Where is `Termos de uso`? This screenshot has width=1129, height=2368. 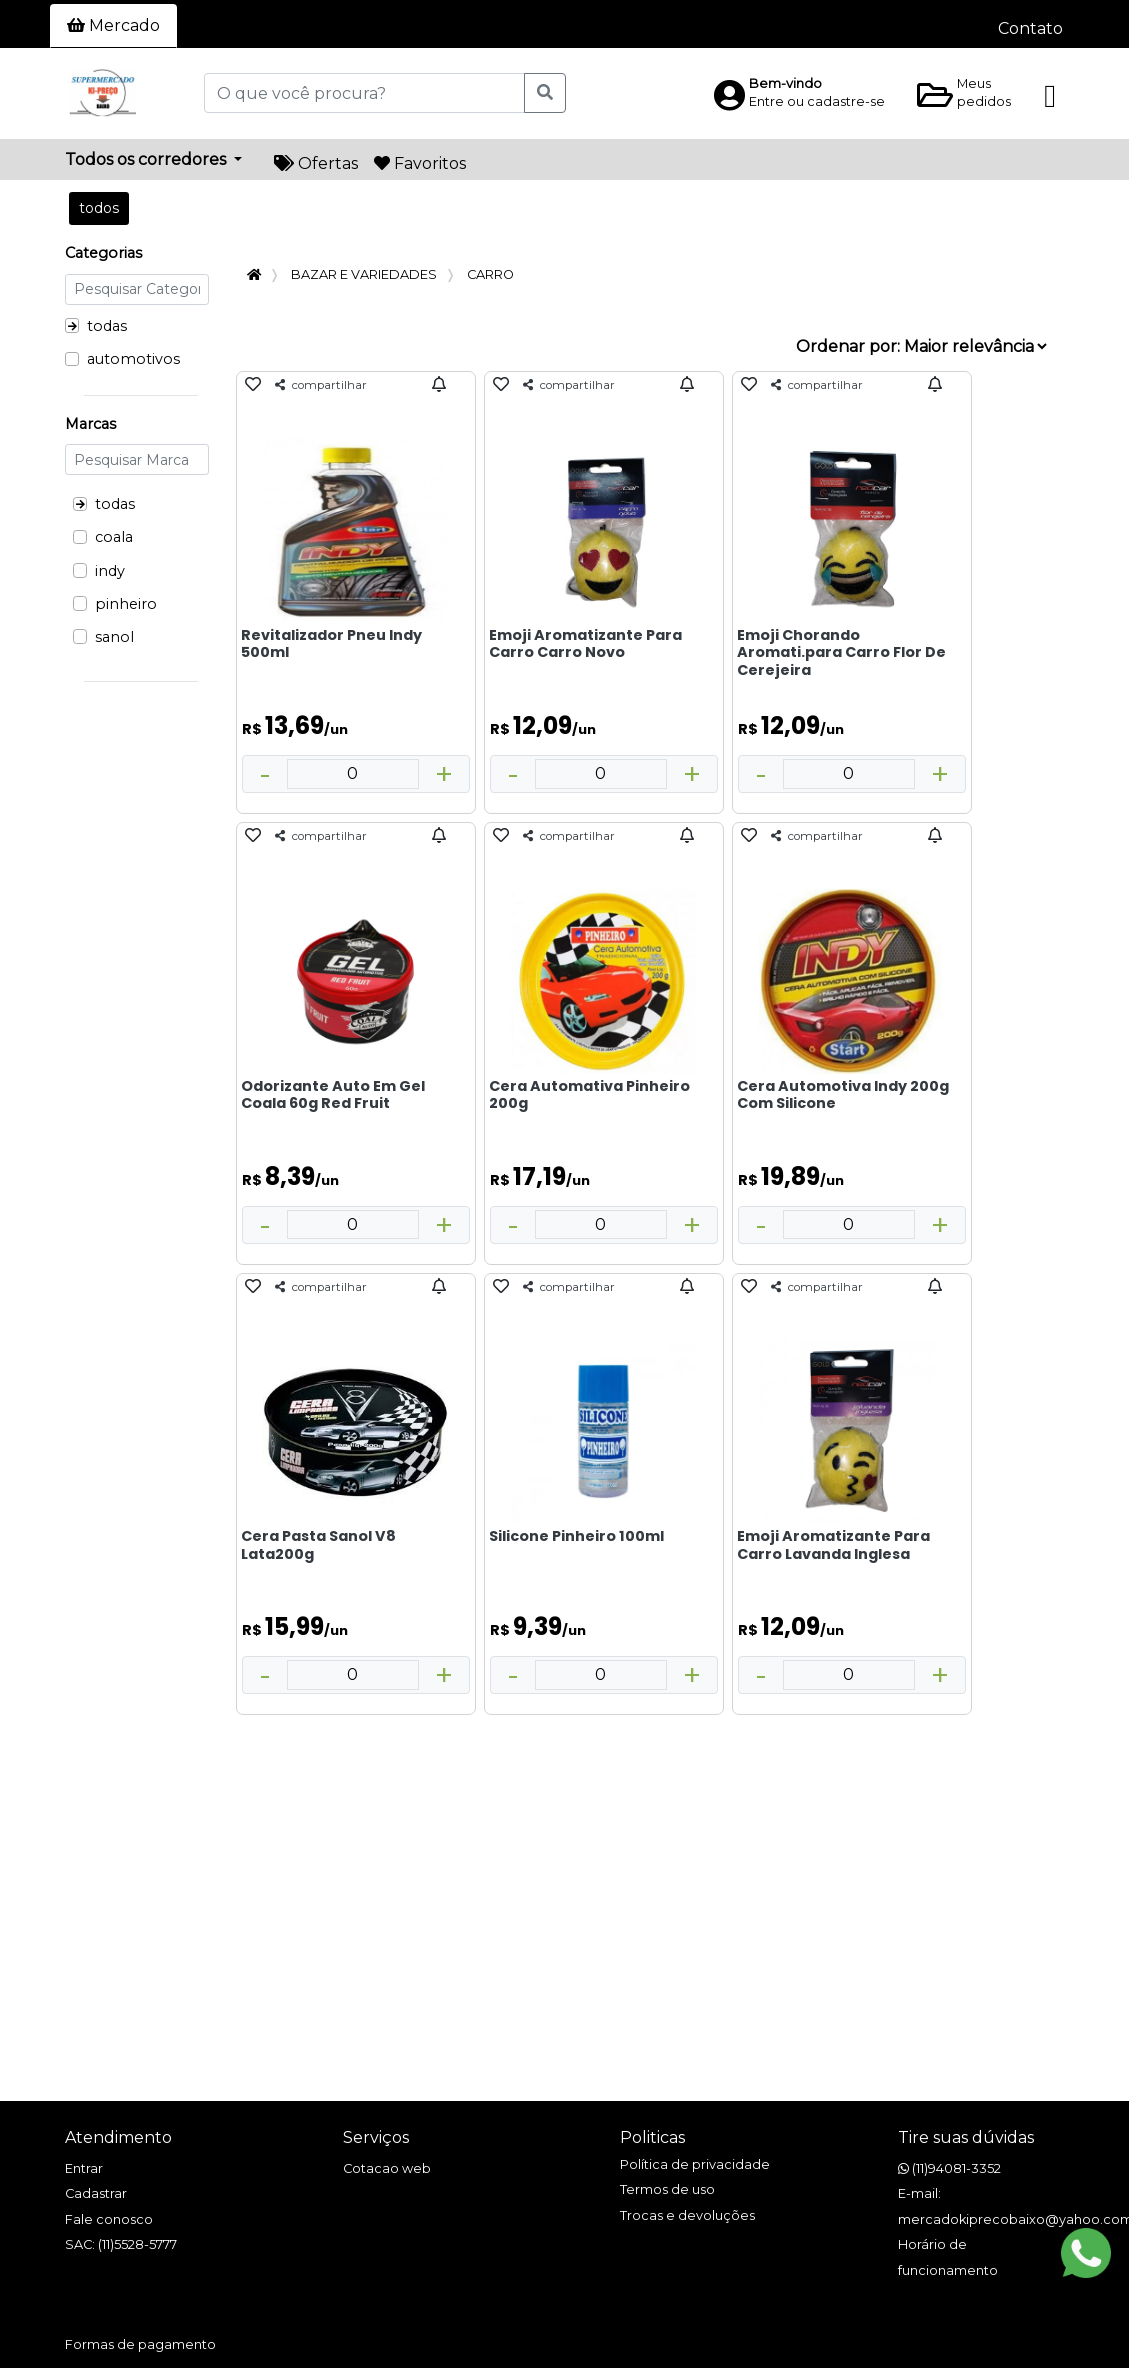
Termos de uso is located at coordinates (667, 2189).